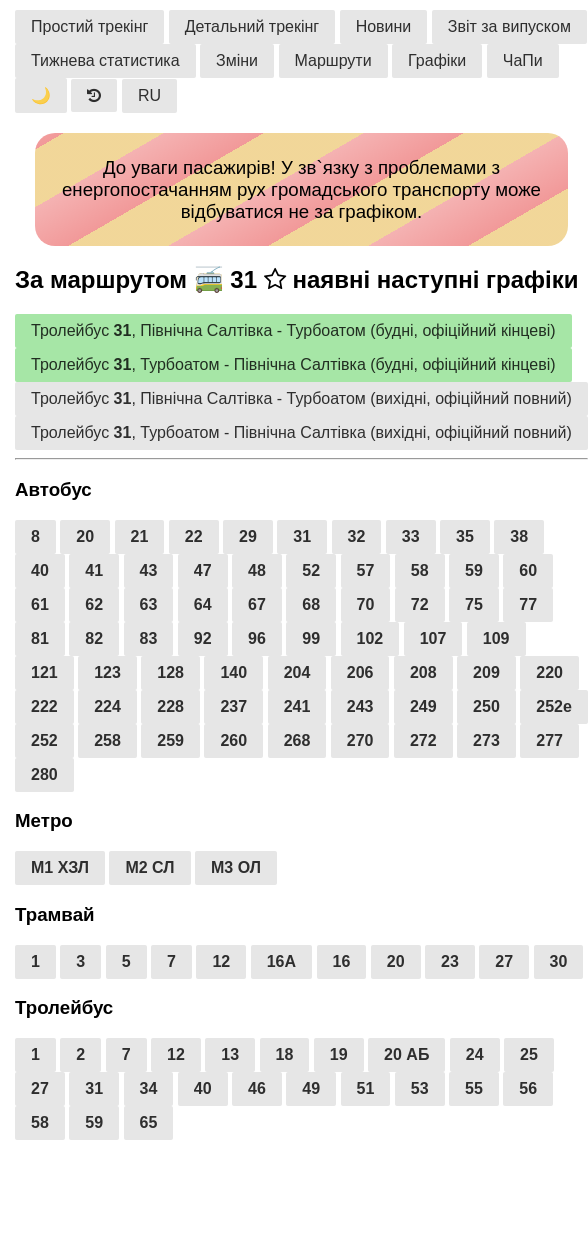 This screenshot has width=588, height=1251. What do you see at coordinates (105, 60) in the screenshot?
I see `Тижнева статистика` at bounding box center [105, 60].